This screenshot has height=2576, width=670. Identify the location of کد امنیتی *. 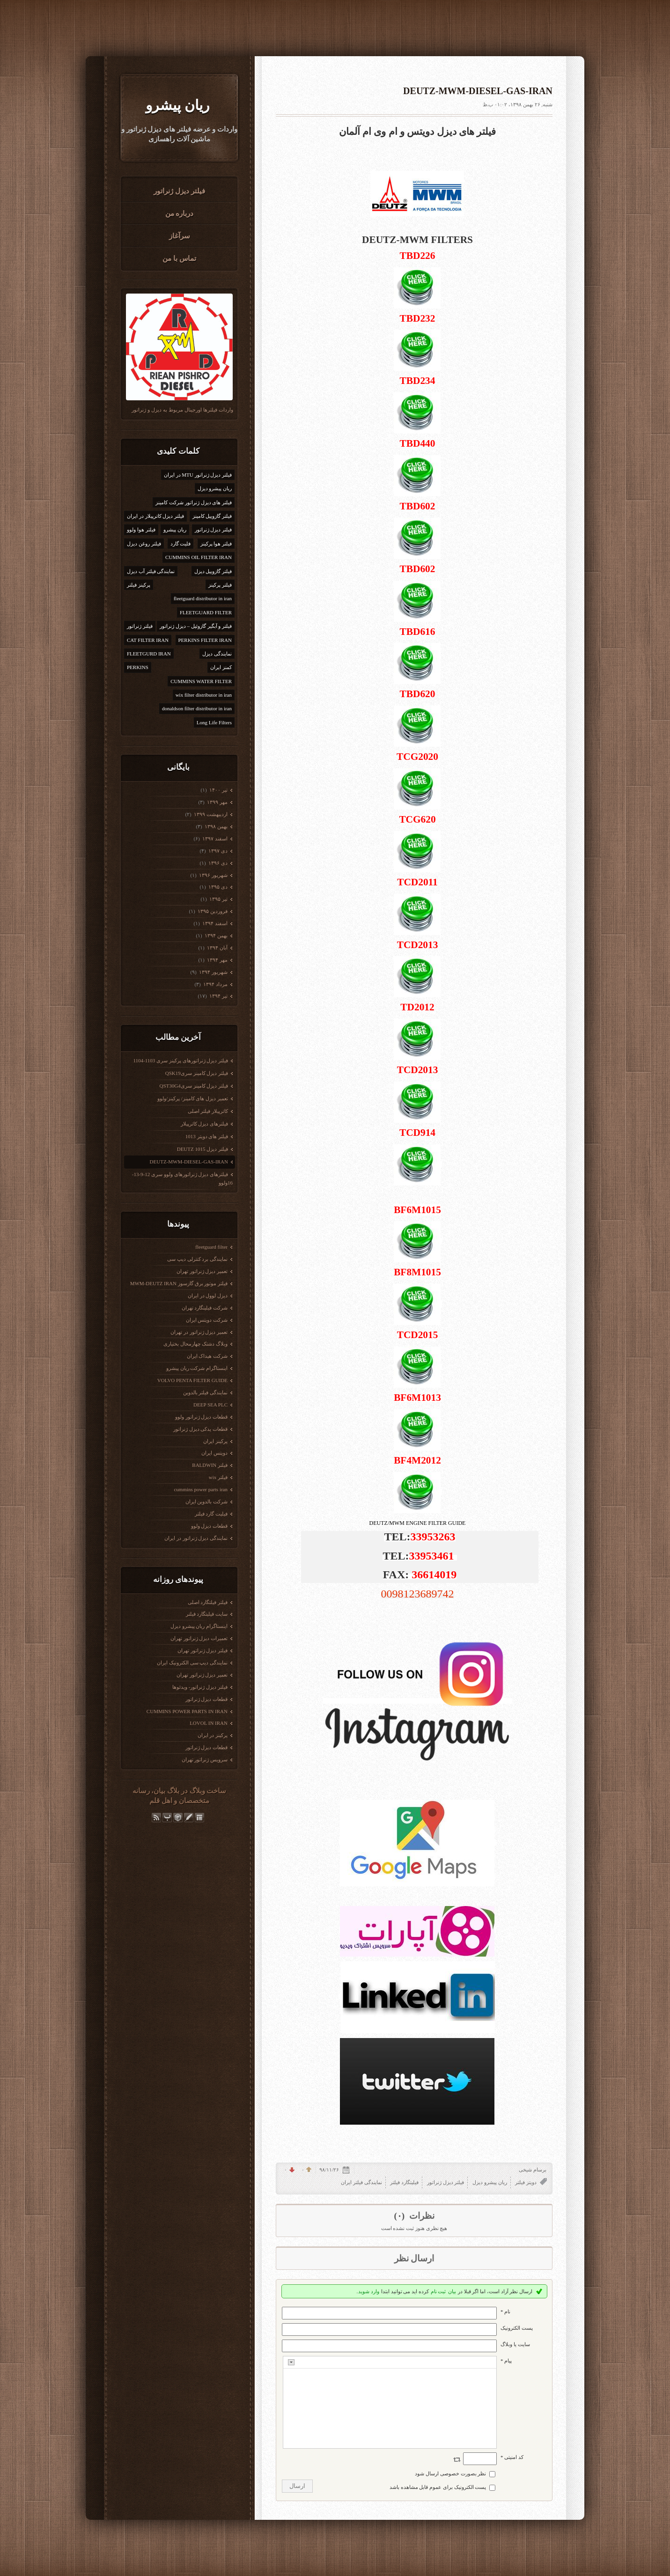
(512, 2457).